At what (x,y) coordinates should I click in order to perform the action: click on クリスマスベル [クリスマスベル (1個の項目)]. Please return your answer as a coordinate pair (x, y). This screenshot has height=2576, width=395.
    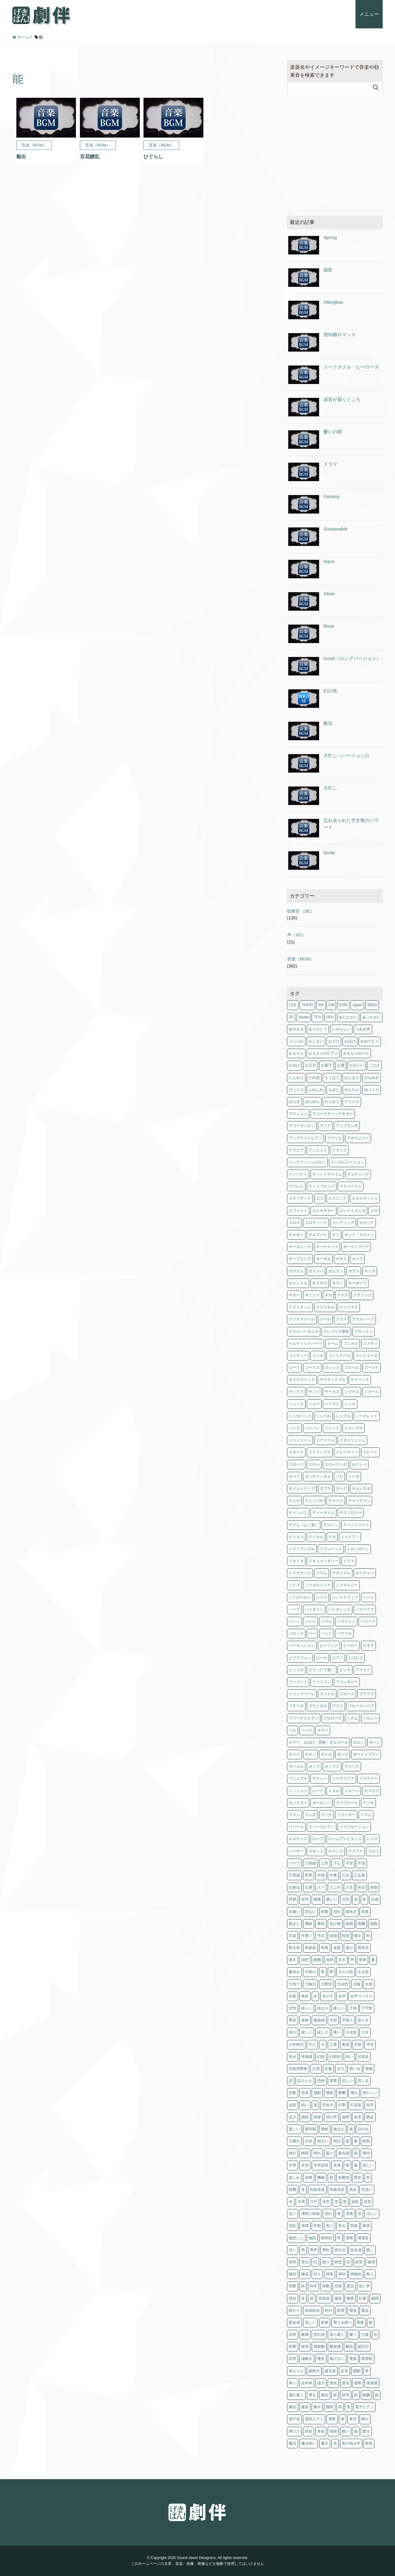
    Looking at the image, I should click on (302, 1319).